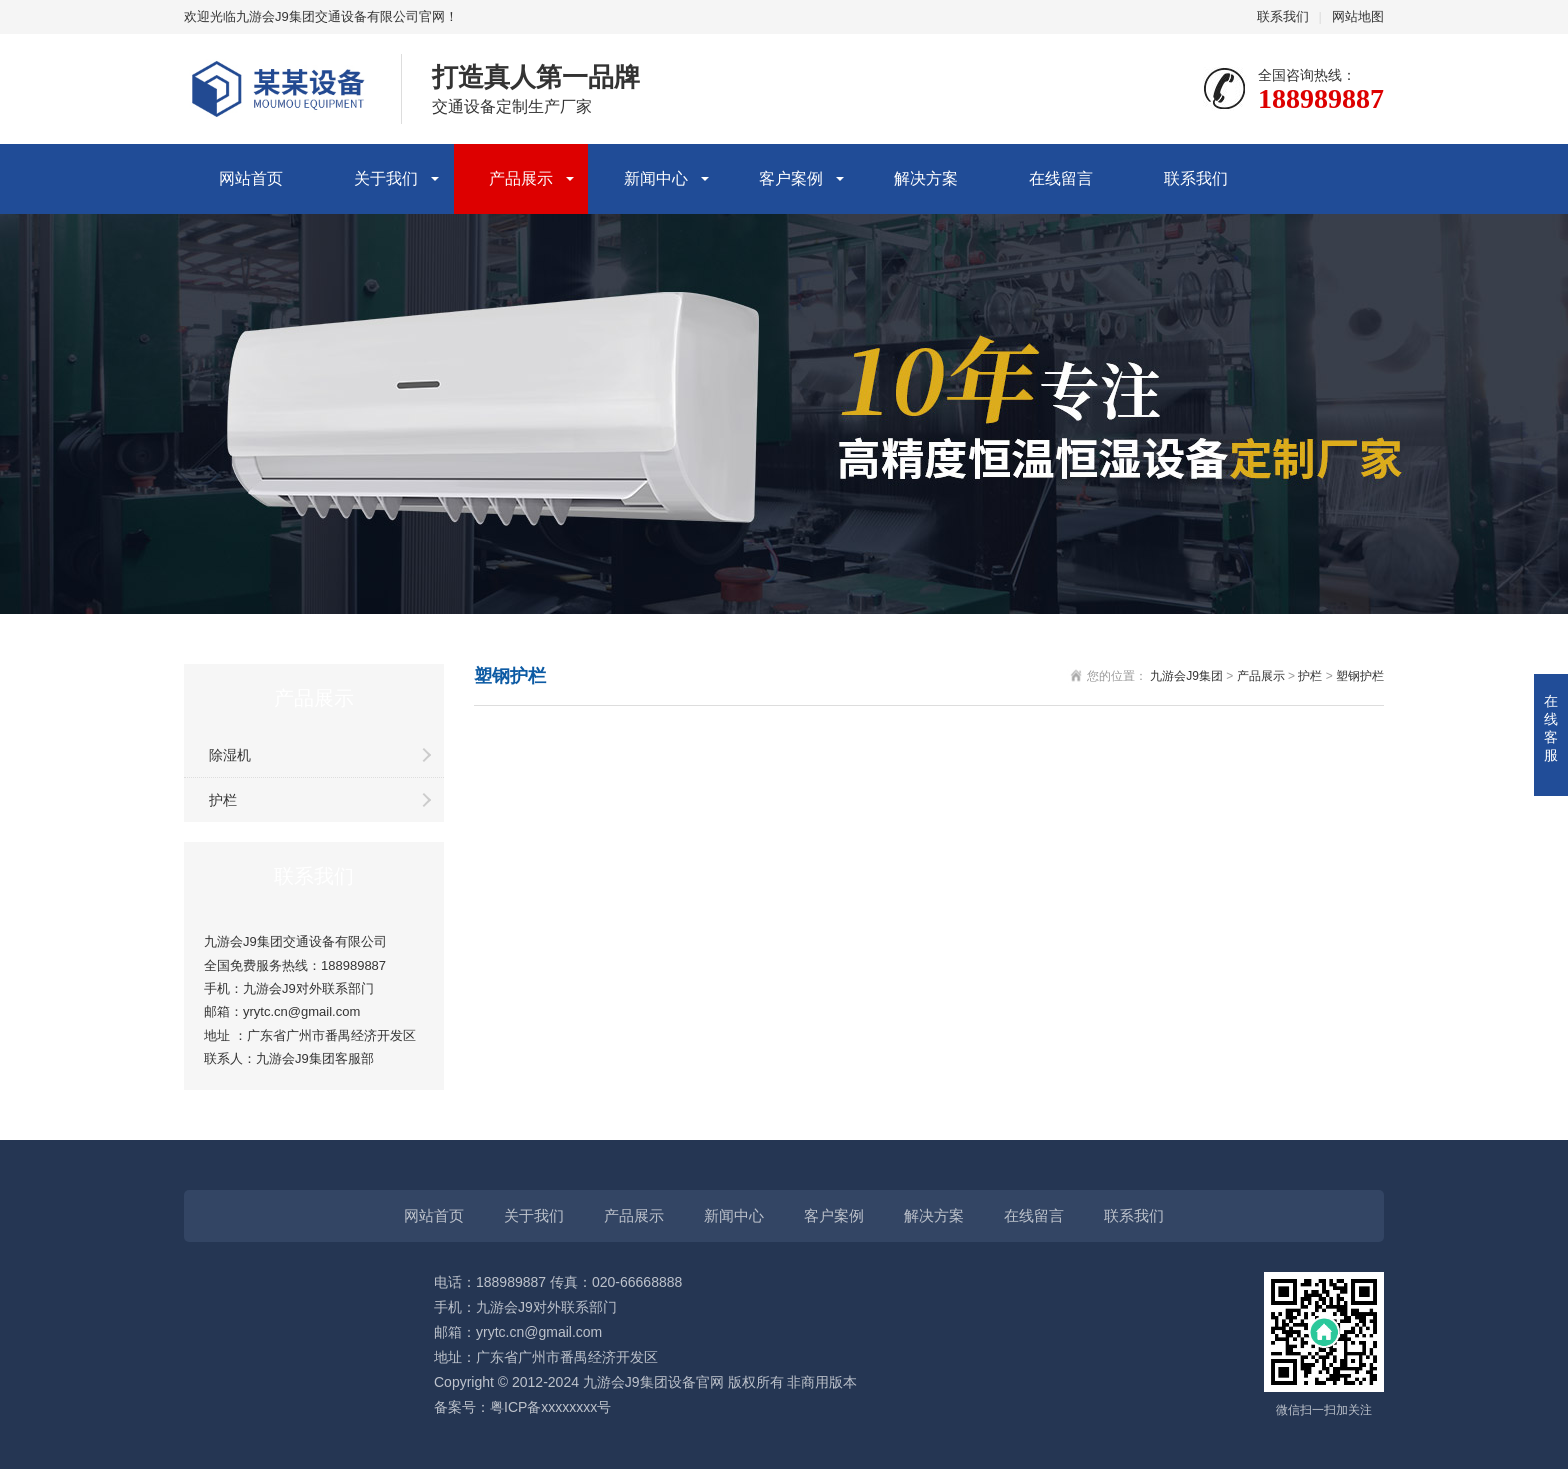 The height and width of the screenshot is (1469, 1568). I want to click on 九游会J9集团, so click(1186, 676).